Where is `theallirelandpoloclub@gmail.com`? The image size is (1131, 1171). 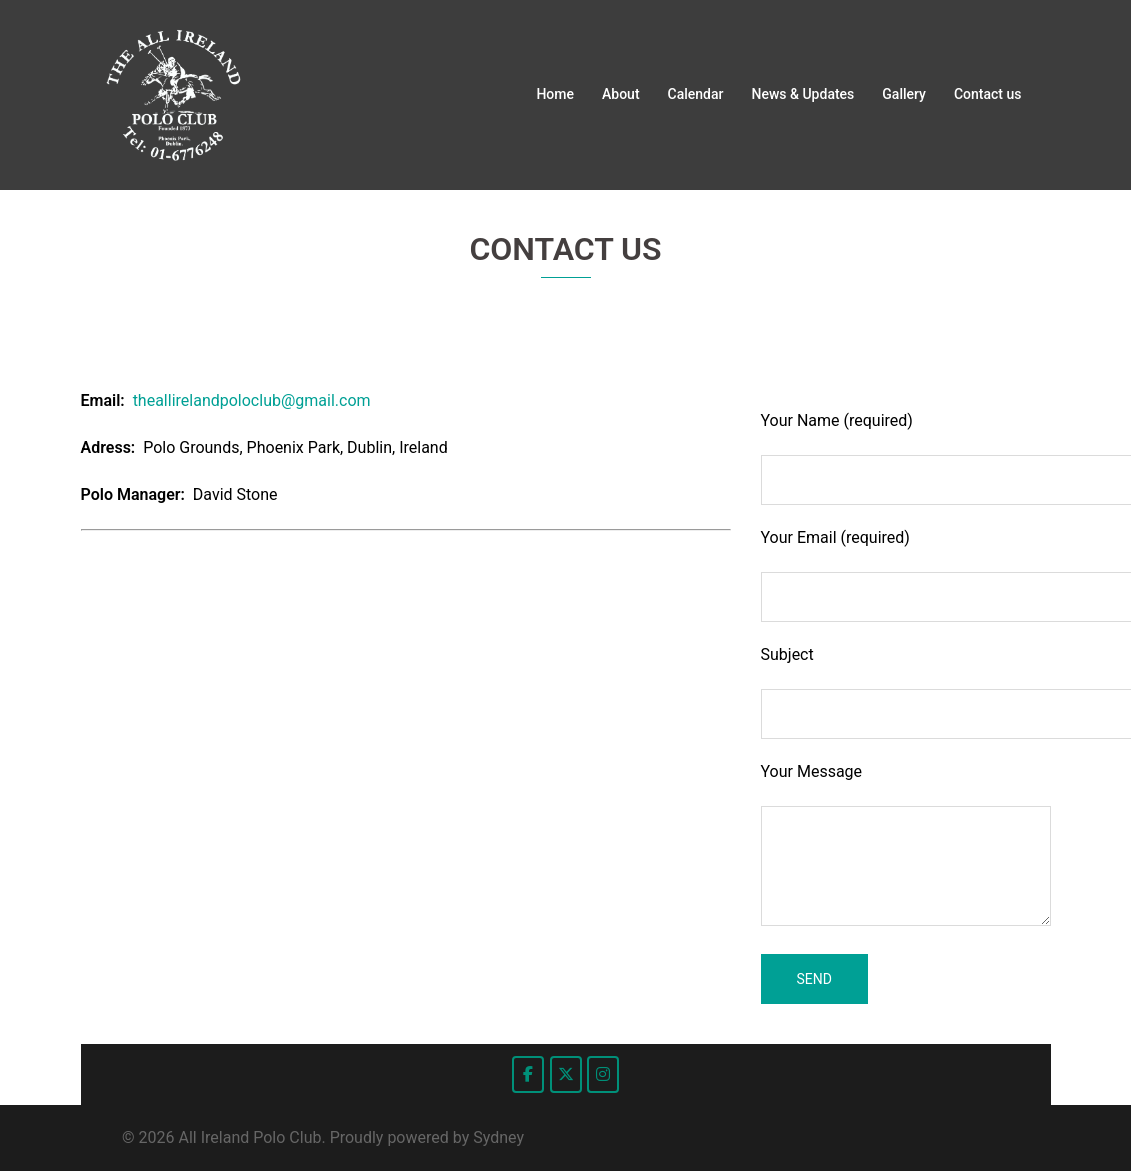
theallirelandpoloclub@gmail.com is located at coordinates (252, 400).